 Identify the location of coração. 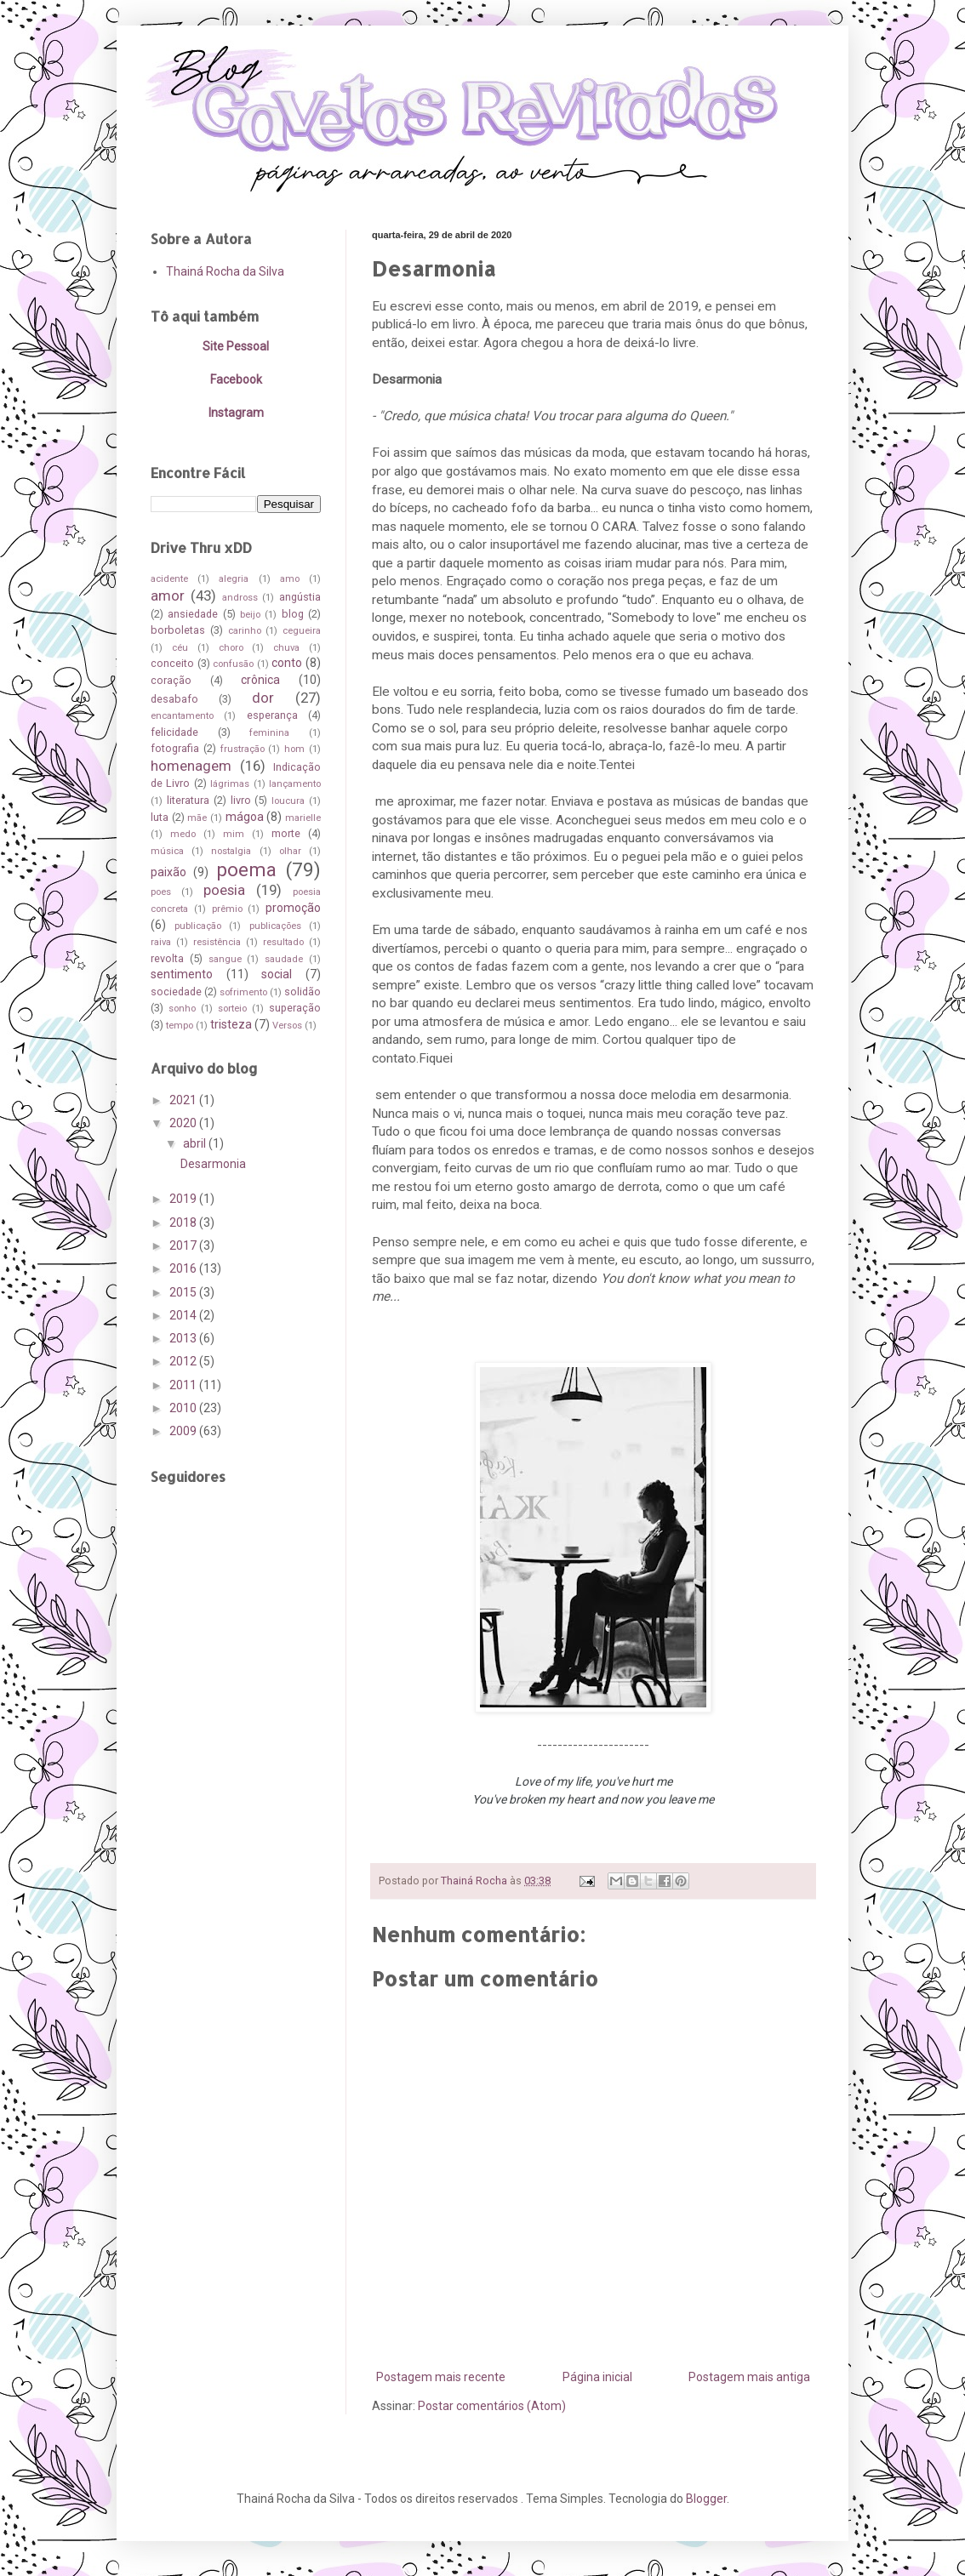
(171, 680).